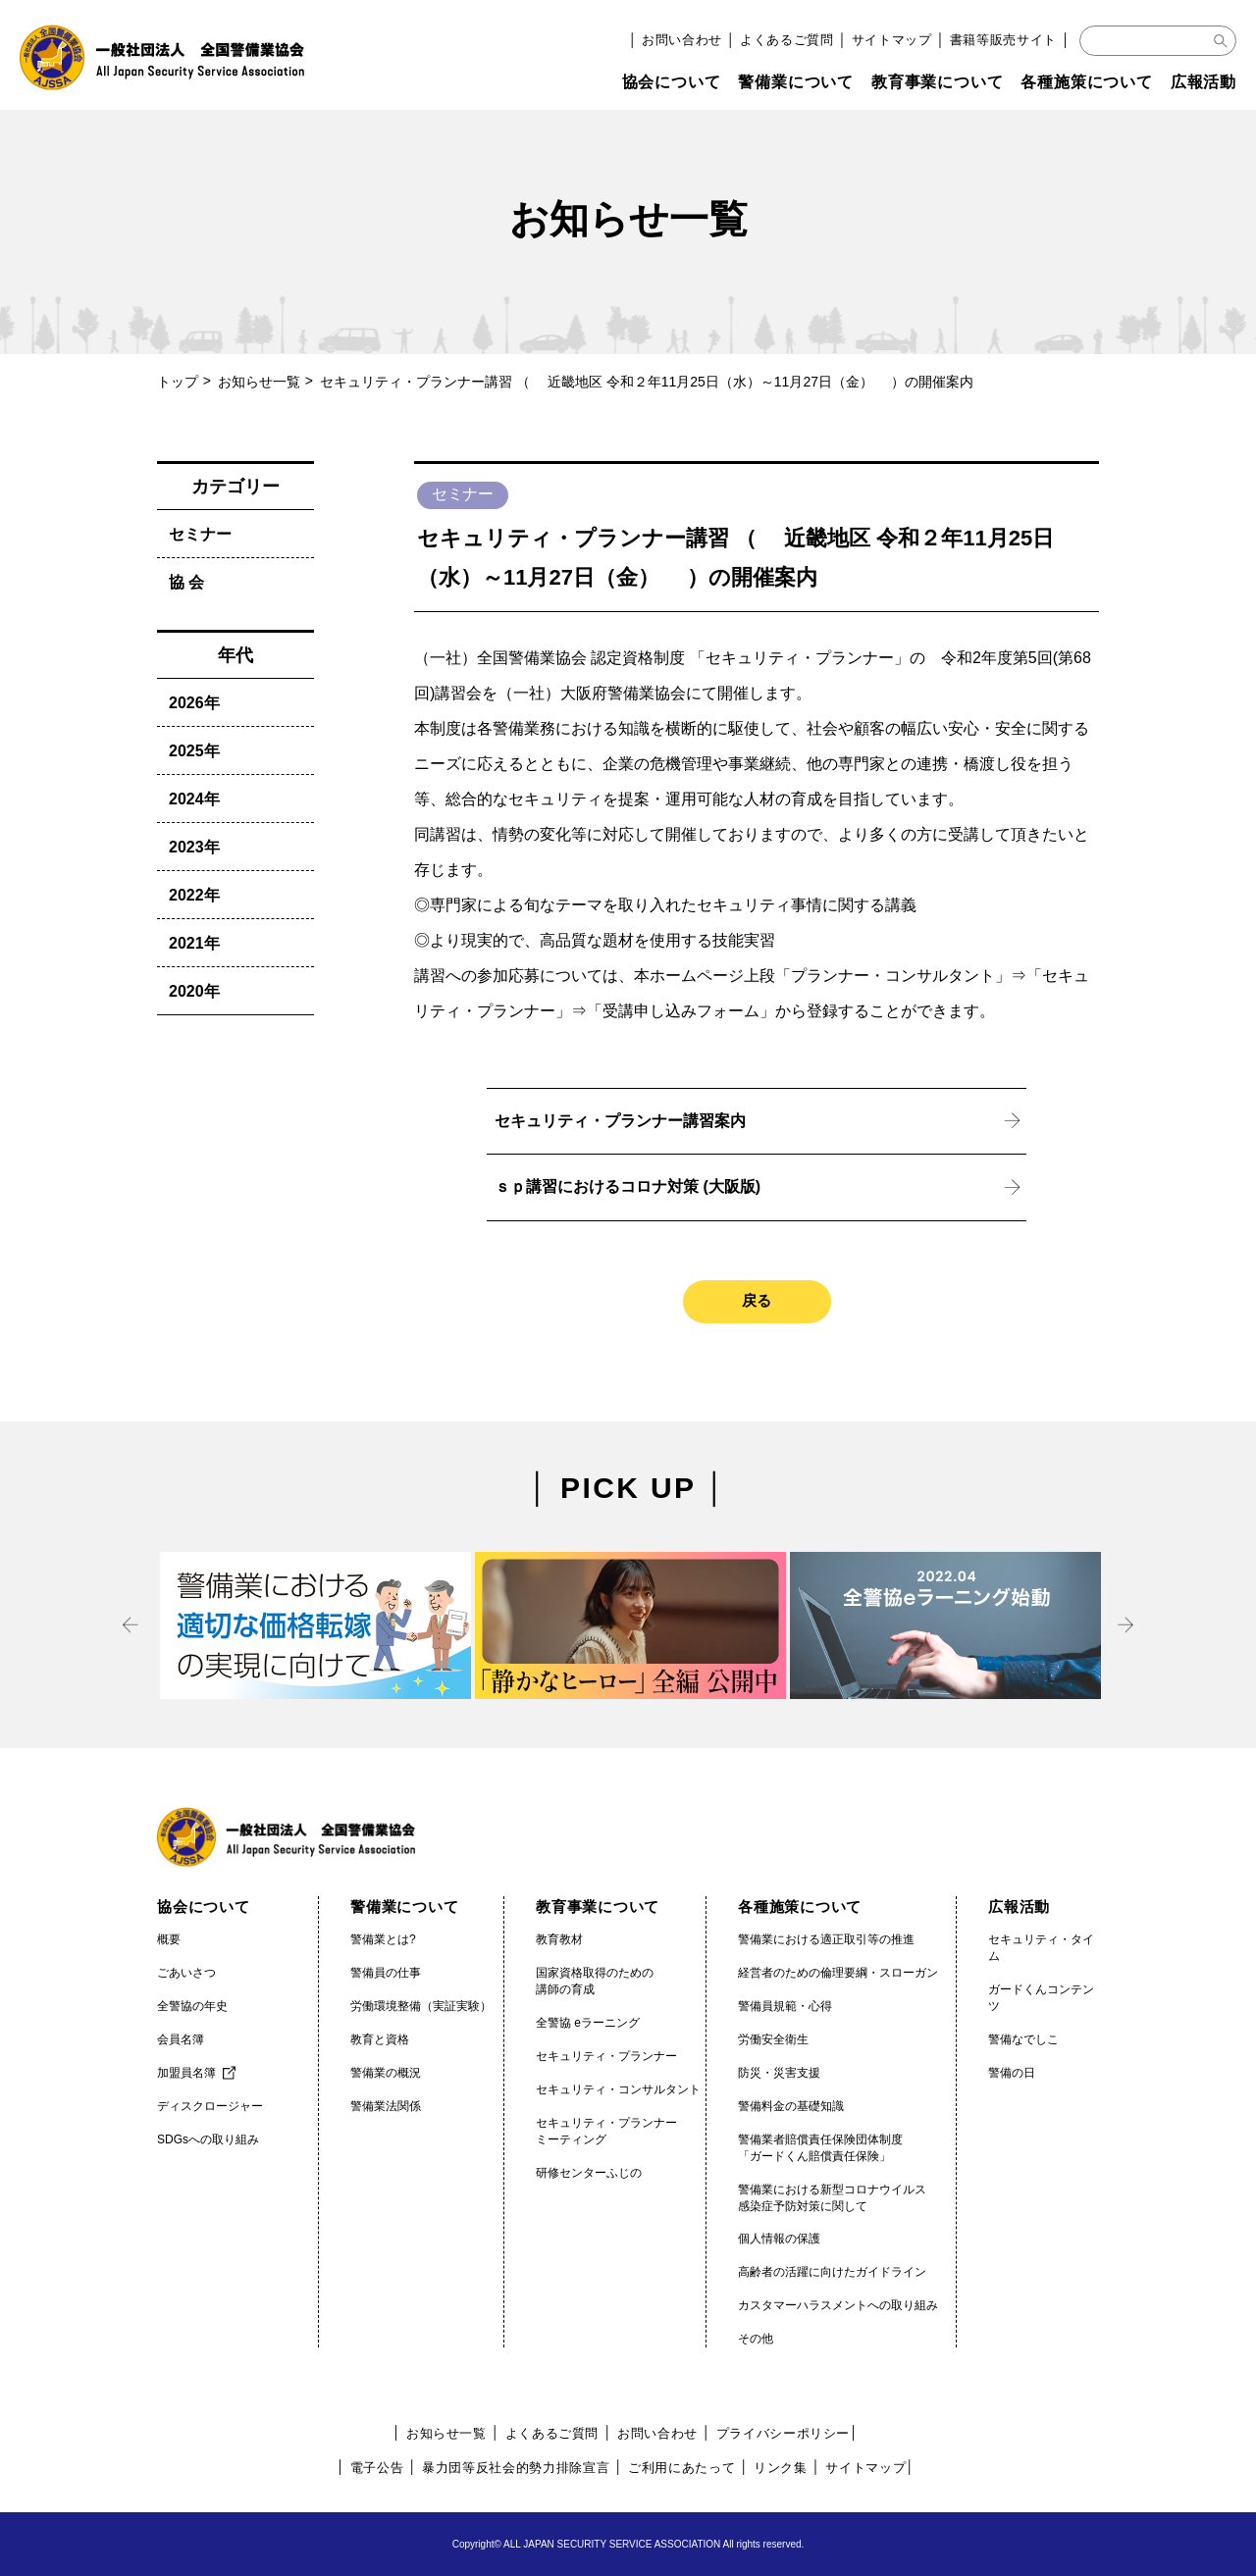 This screenshot has width=1256, height=2576. What do you see at coordinates (681, 2467) in the screenshot?
I see `ご利用にあたって` at bounding box center [681, 2467].